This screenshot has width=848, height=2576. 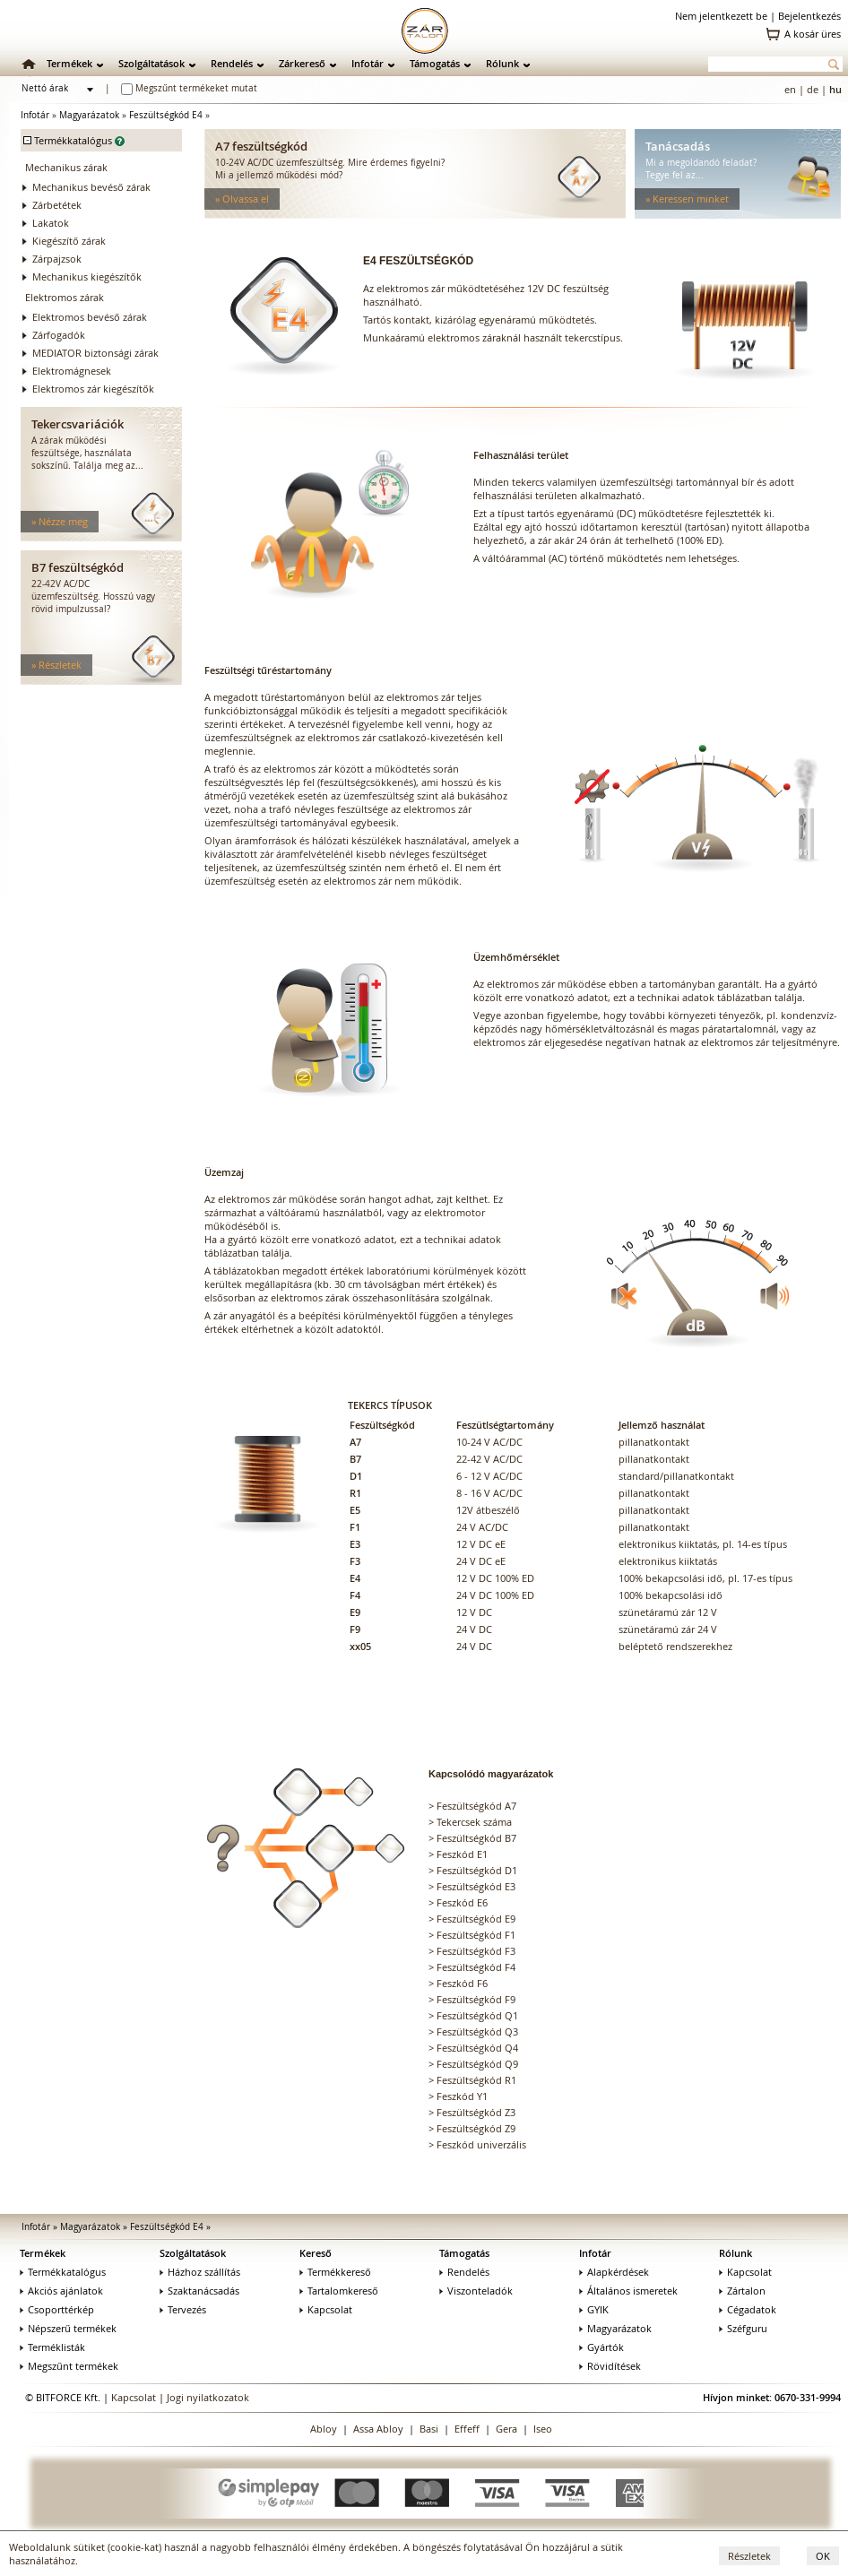 I want to click on MEDIATOR biztonsági zárak, so click(x=95, y=352).